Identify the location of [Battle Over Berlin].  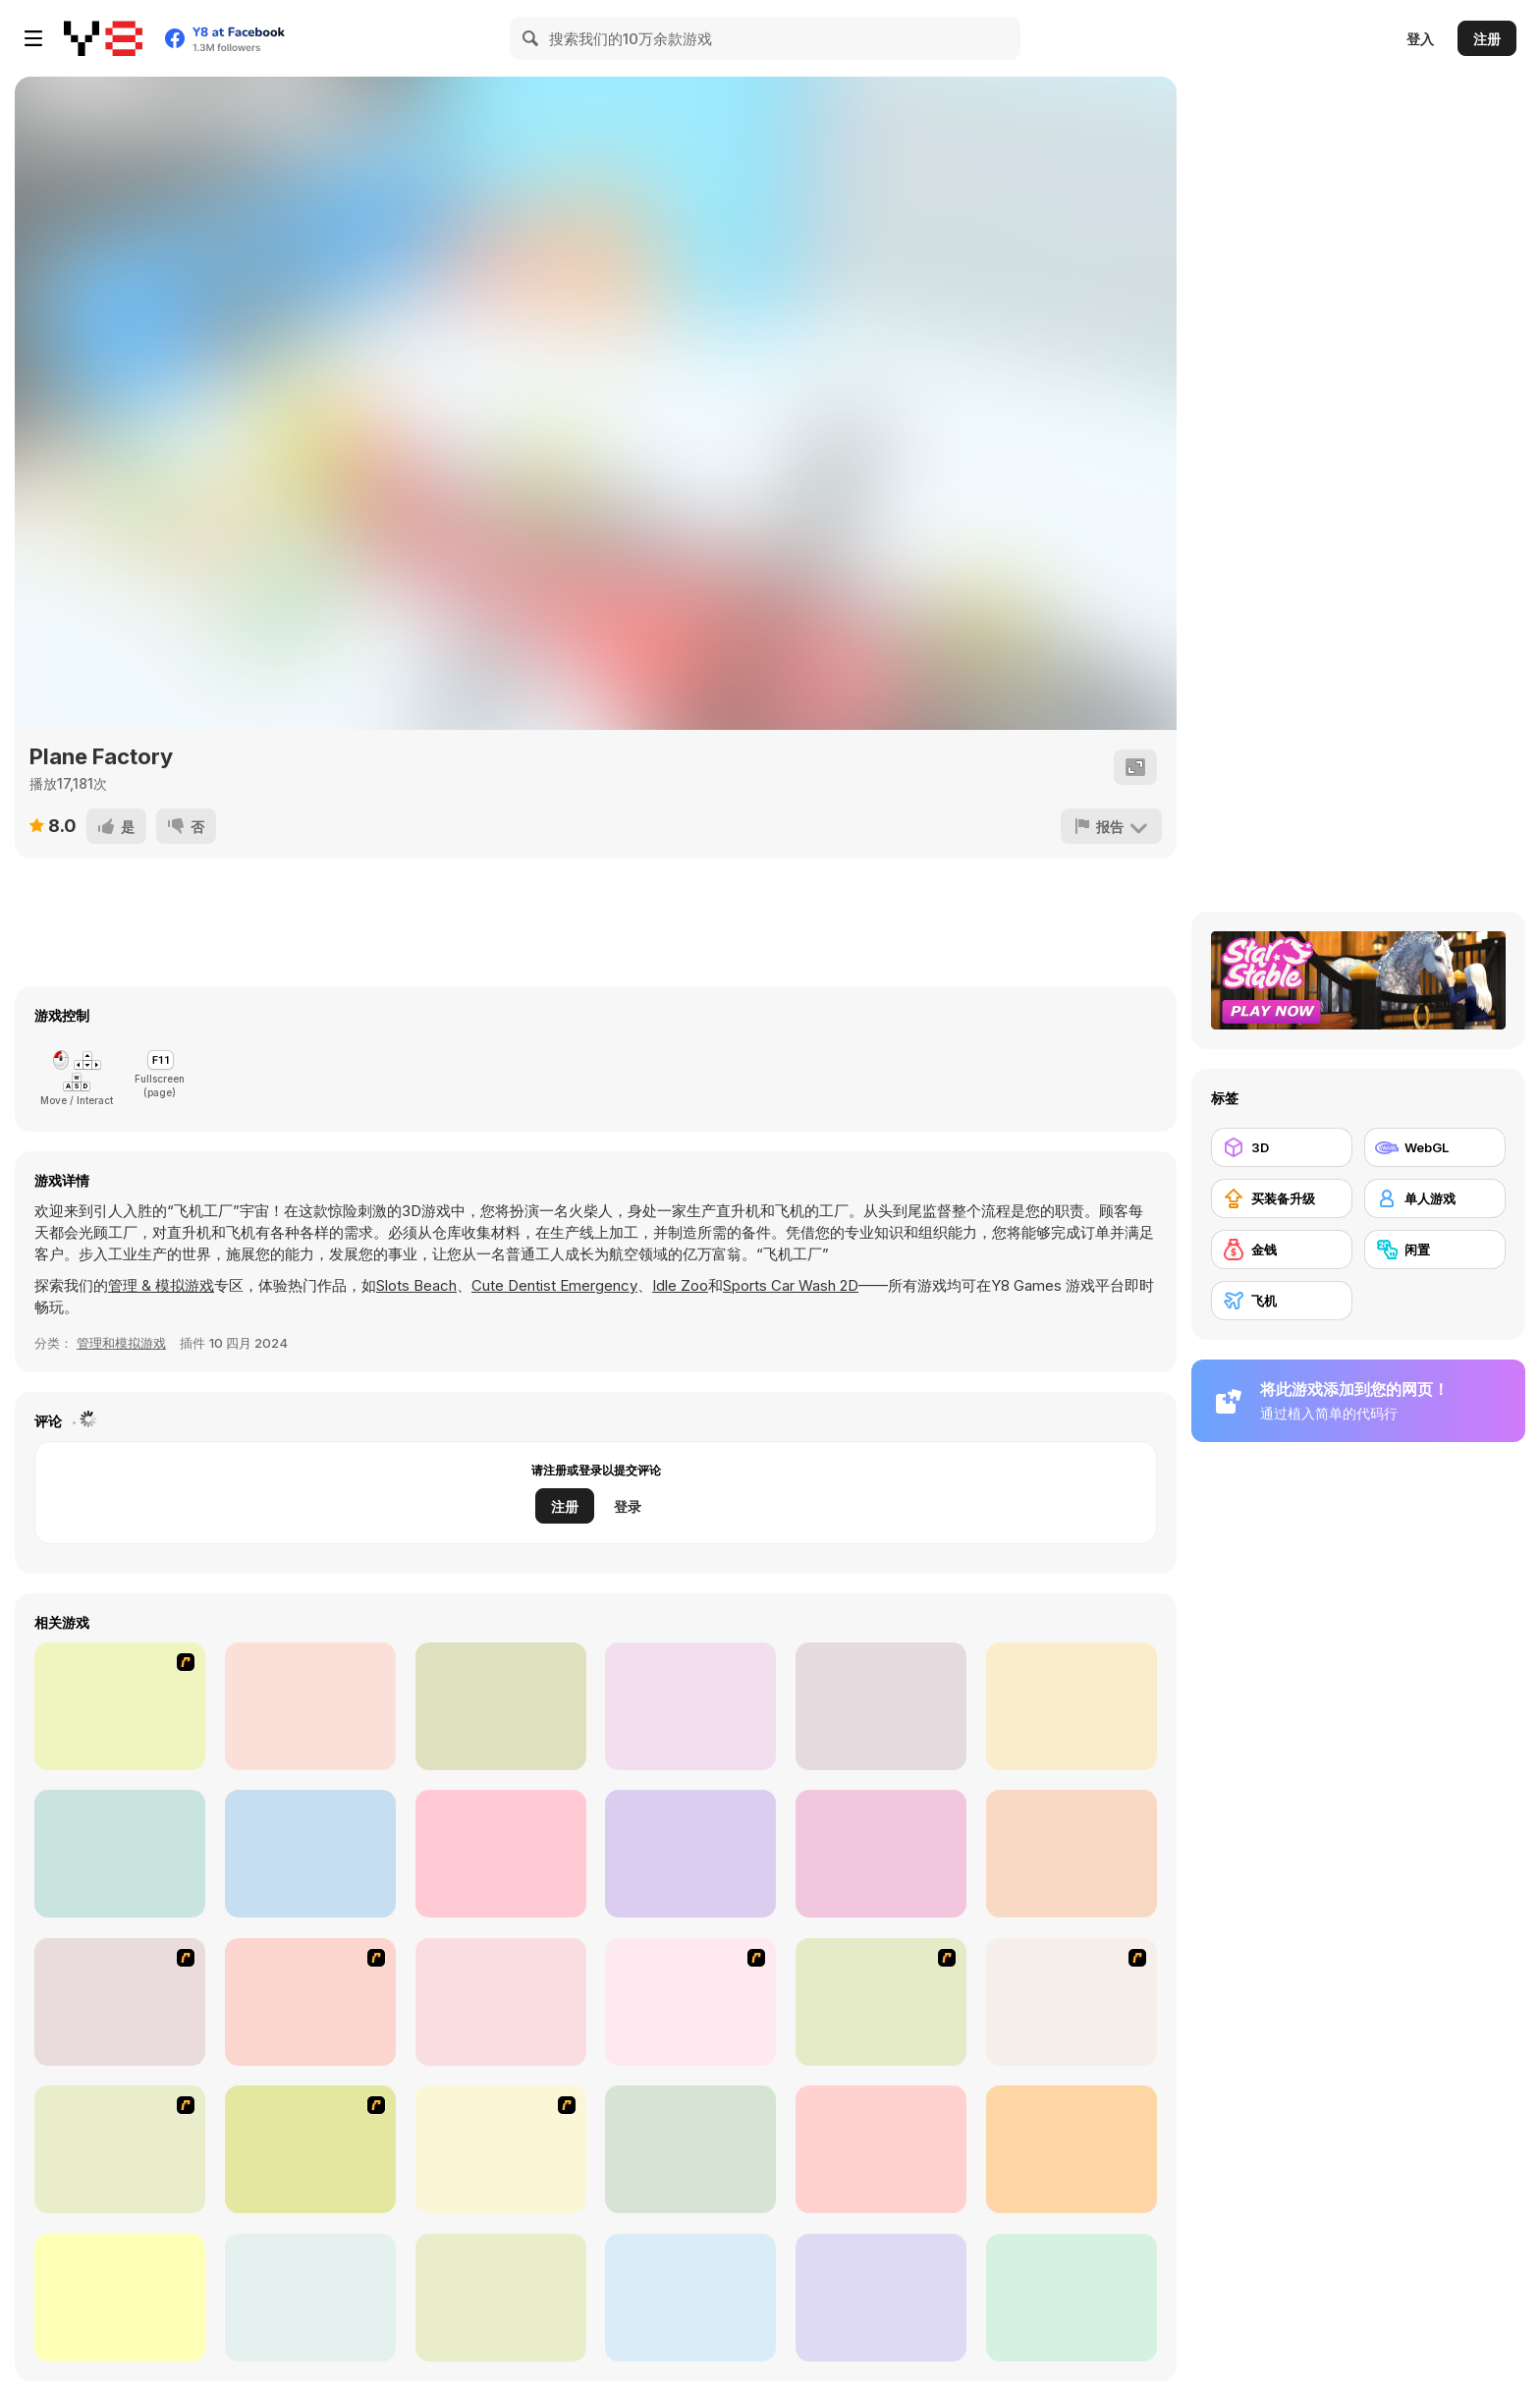
(119, 2002).